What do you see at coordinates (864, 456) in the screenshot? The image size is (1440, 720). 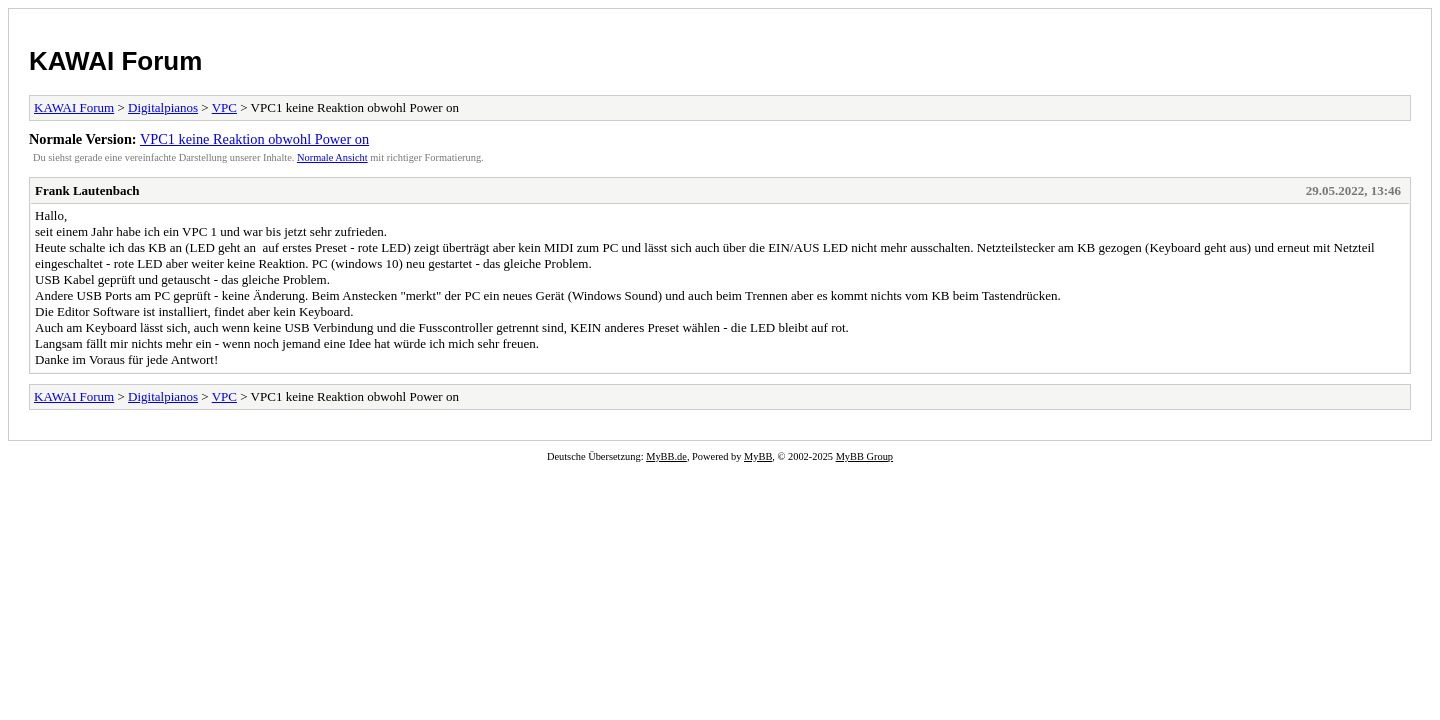 I see `MyBB Group` at bounding box center [864, 456].